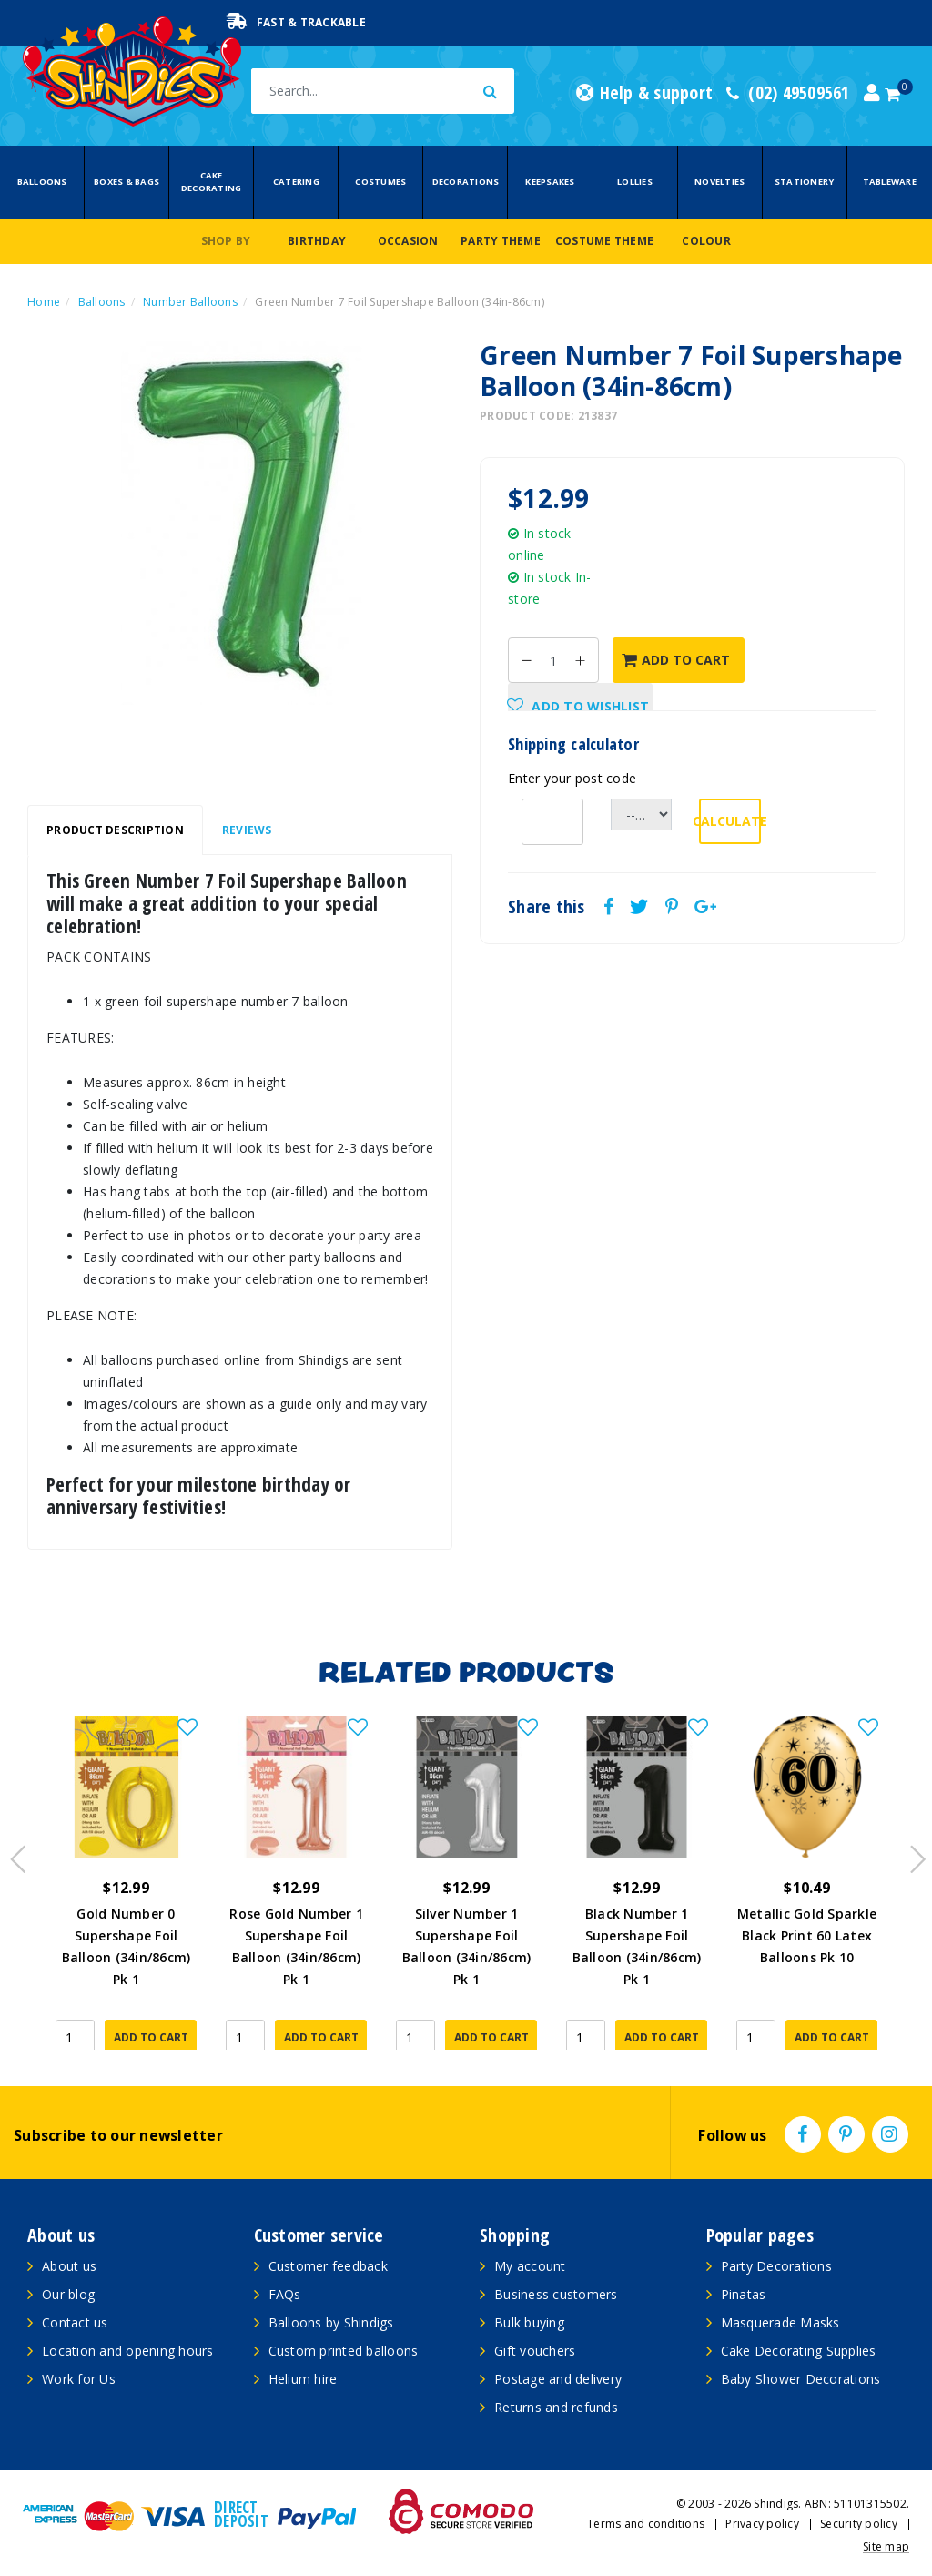 The image size is (932, 2576). Describe the element at coordinates (501, 241) in the screenshot. I see `Party Theme` at that location.